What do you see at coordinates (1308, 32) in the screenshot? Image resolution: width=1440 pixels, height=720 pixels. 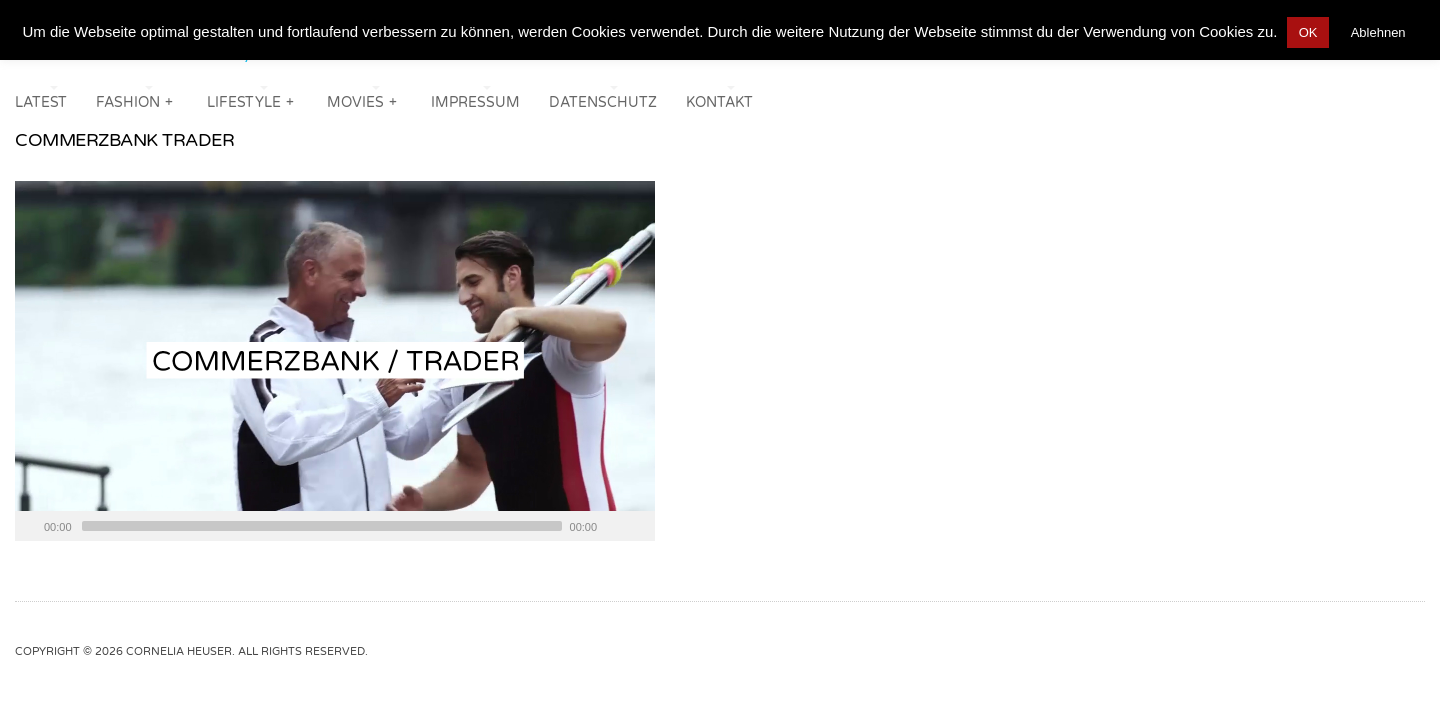 I see `OK [button]` at bounding box center [1308, 32].